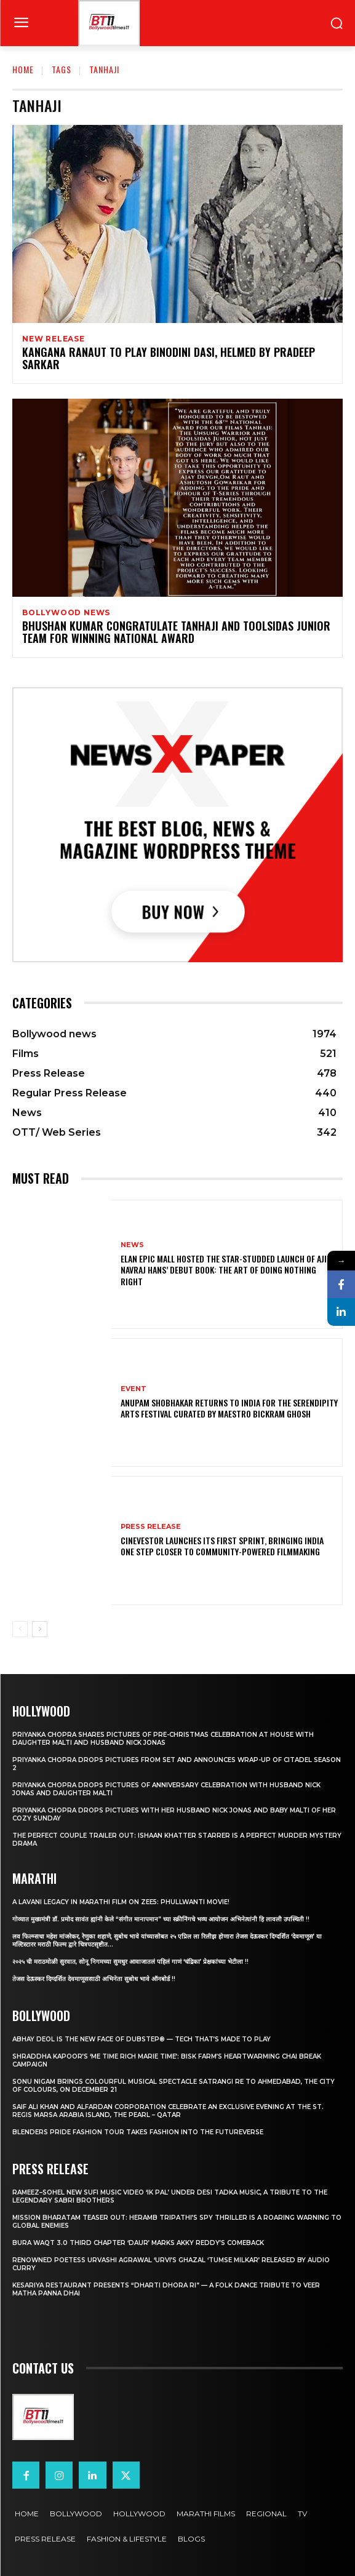 The width and height of the screenshot is (355, 2576). What do you see at coordinates (130, 1962) in the screenshot?
I see `२०२५ ची मराठमोळी सुरवात, सोनू निगमच्या सुमधुर आवाजातलं पहिलं गाणं ‘चंद्रिका’ प्रेक्षकांच्या भेटीला !!` at bounding box center [130, 1962].